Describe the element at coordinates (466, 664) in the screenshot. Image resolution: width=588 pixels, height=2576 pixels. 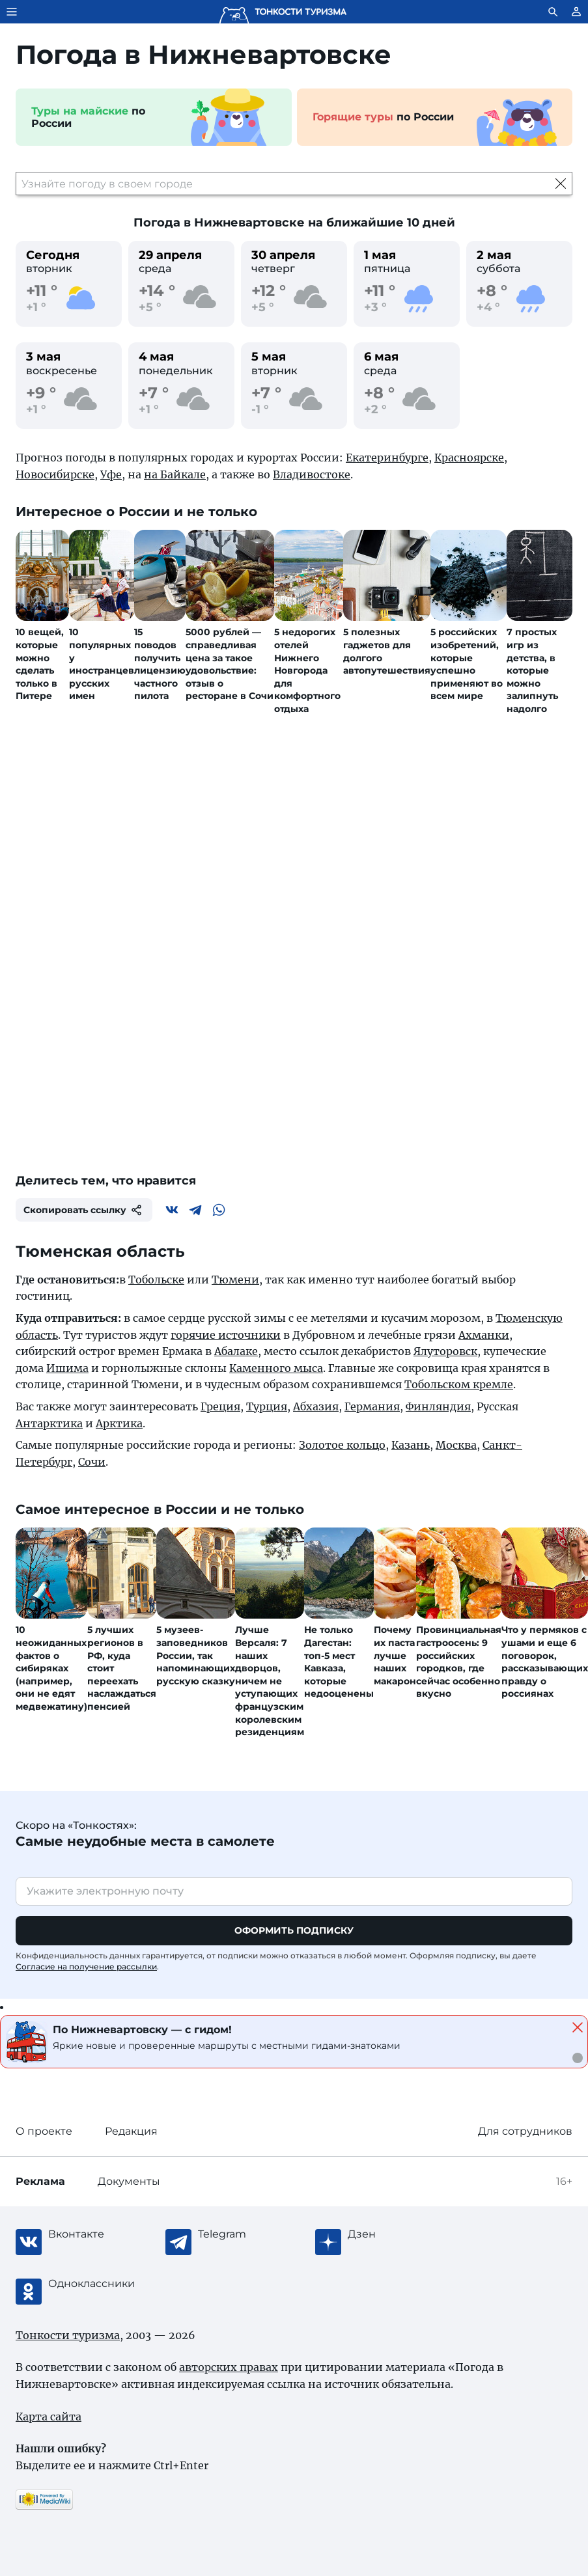
I see `5 российских изобретений, которые успешно применяют во всем мире` at that location.